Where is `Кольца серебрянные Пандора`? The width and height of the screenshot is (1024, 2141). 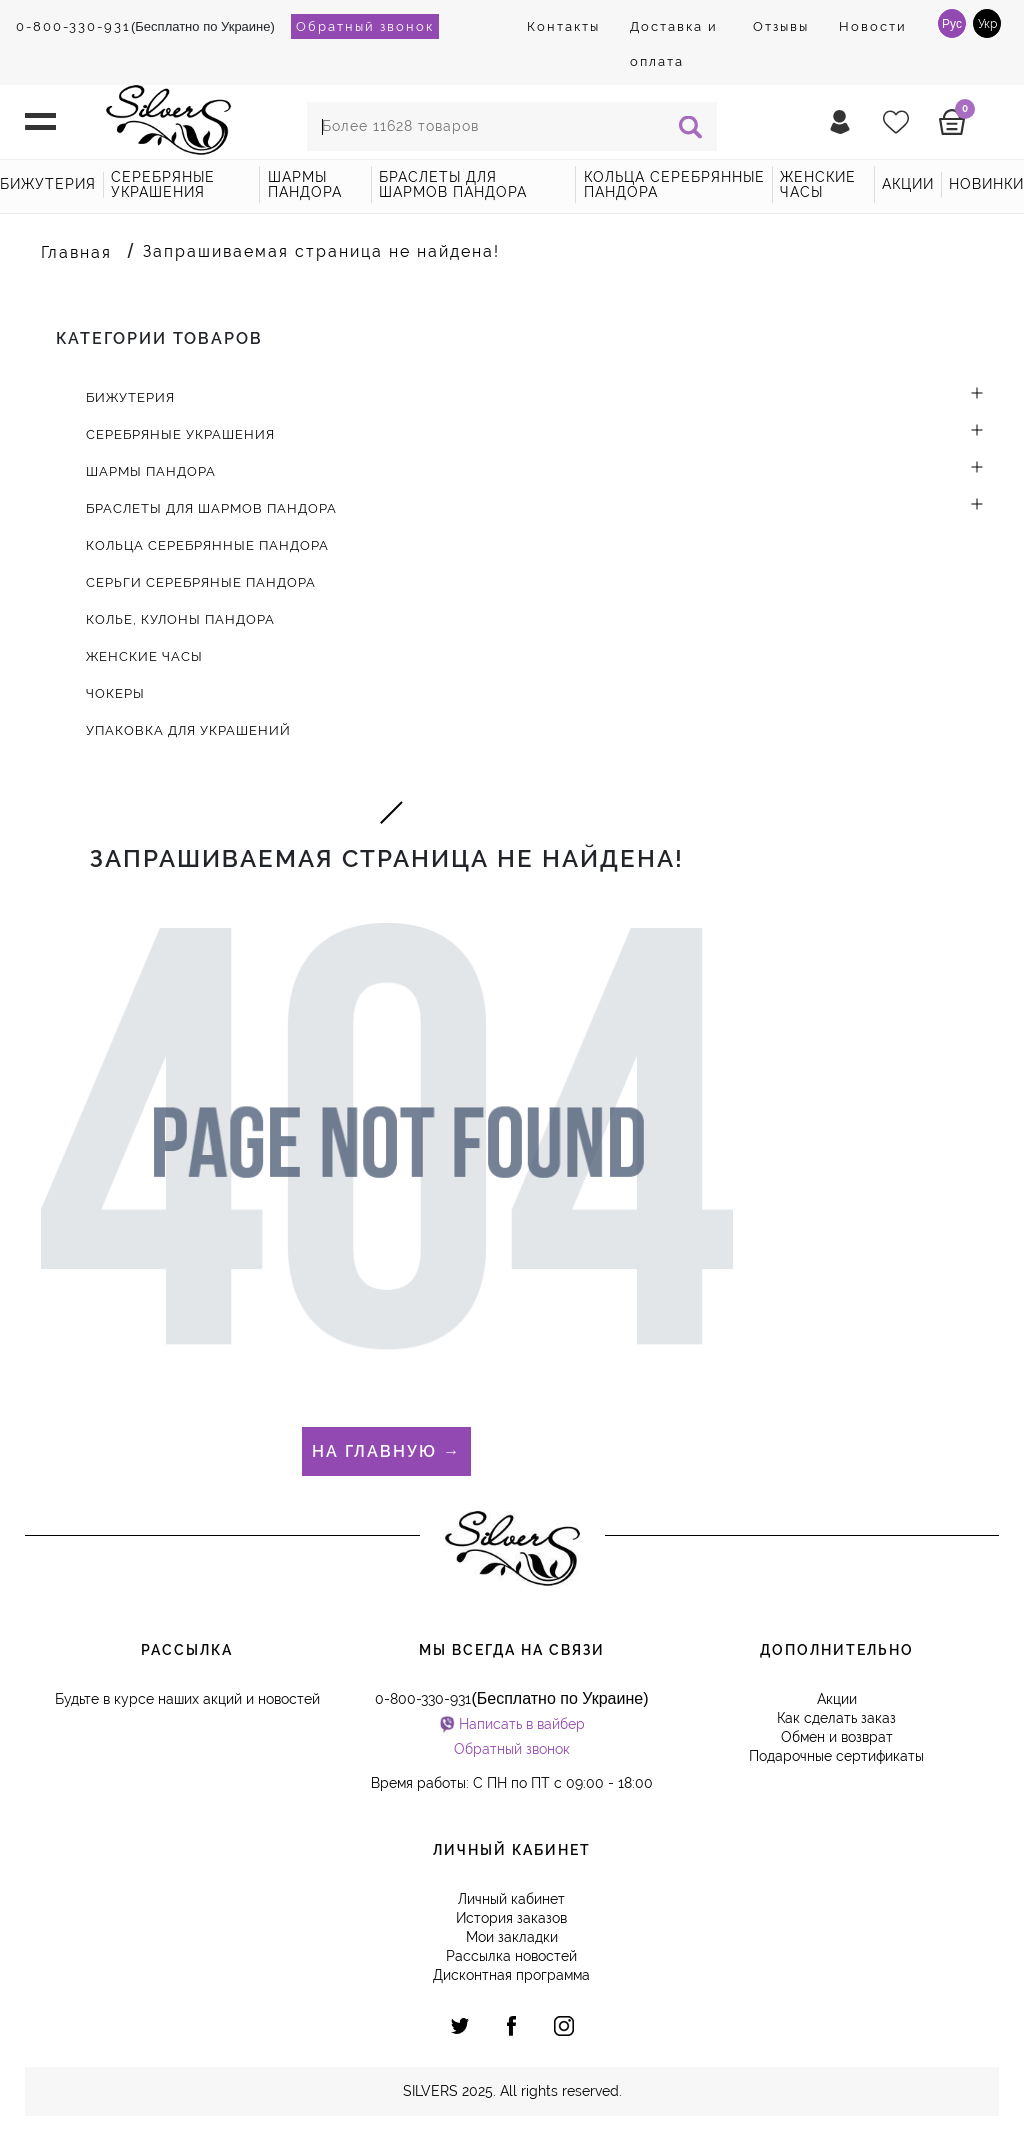
Кольца серебрянные Пандора is located at coordinates (674, 184).